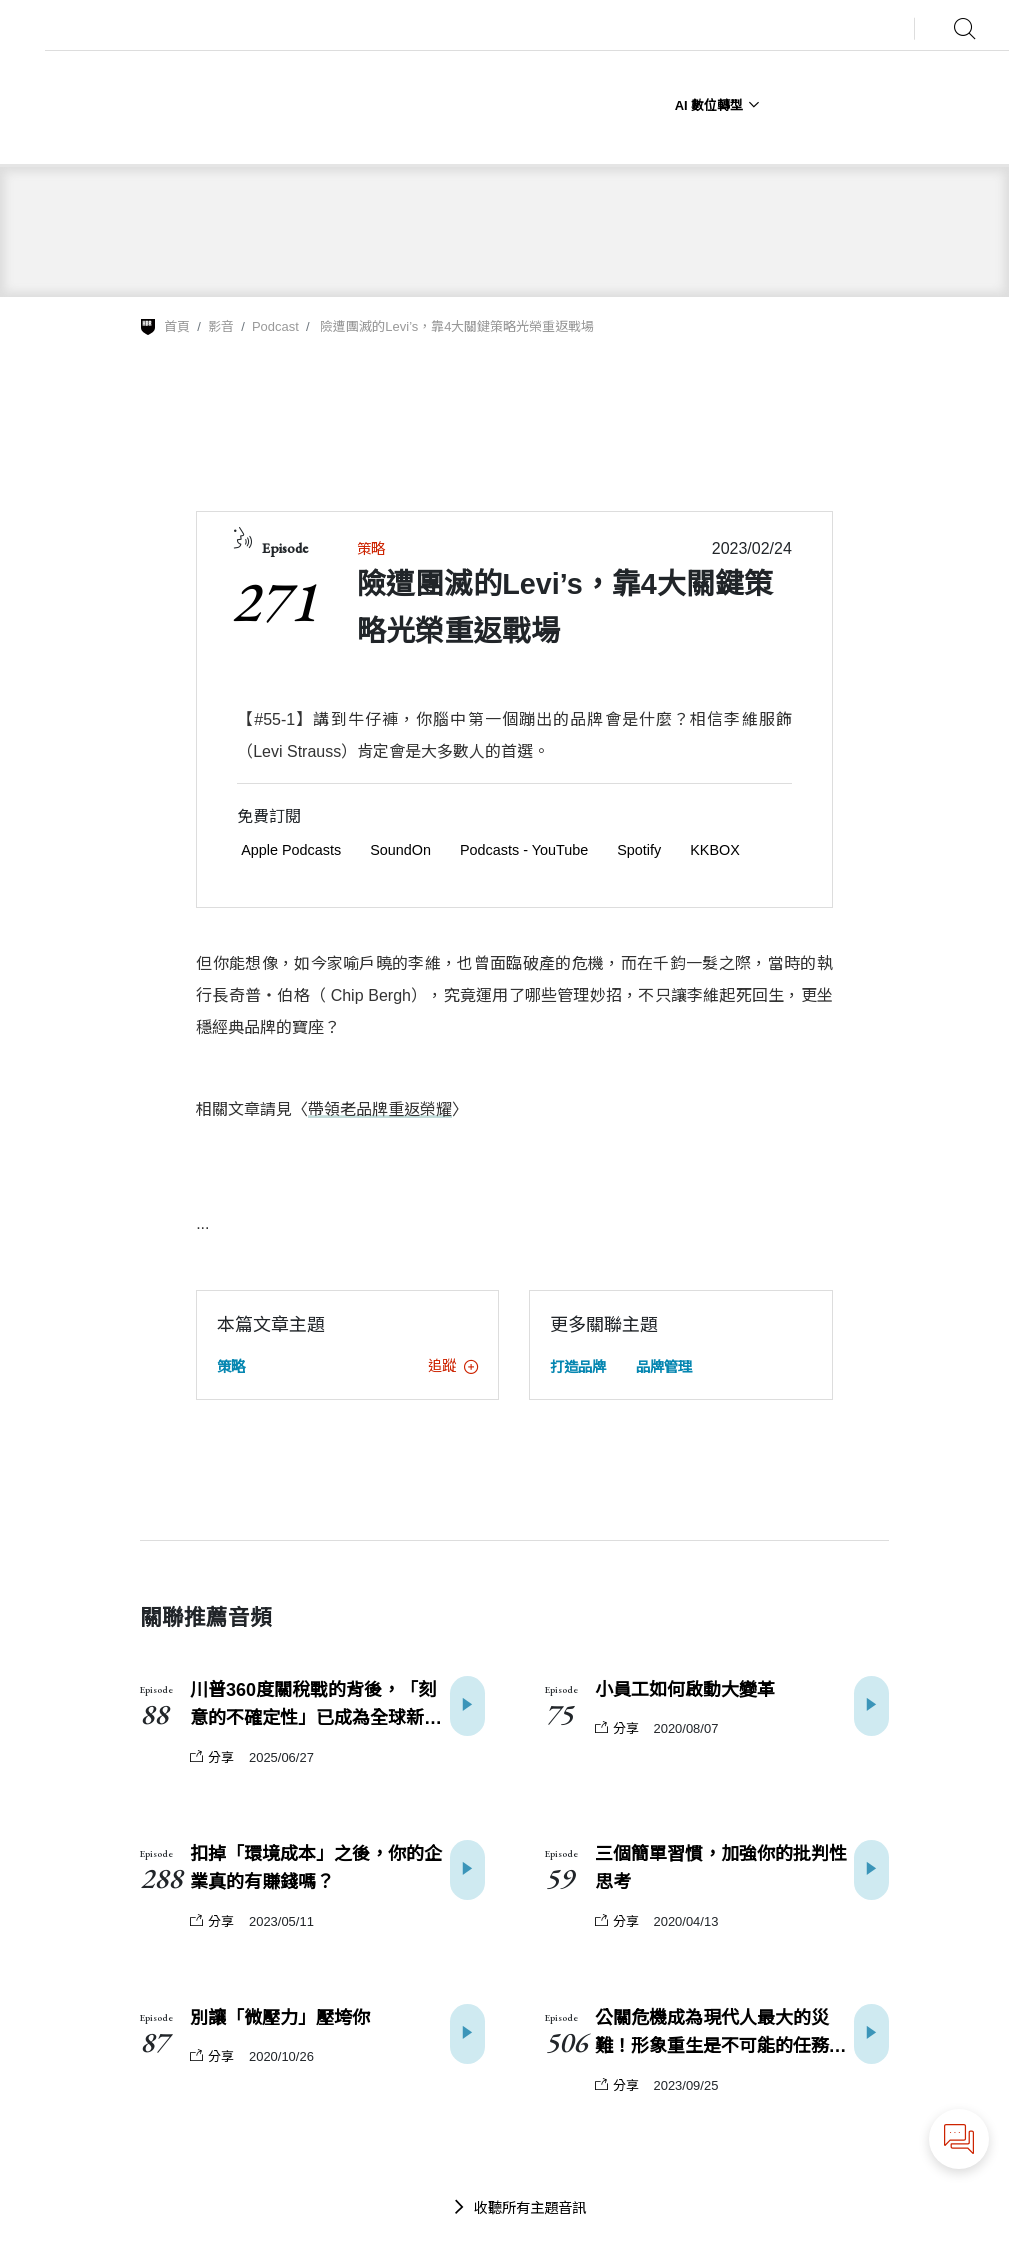  Describe the element at coordinates (717, 105) in the screenshot. I see `AI 數位轉型` at that location.